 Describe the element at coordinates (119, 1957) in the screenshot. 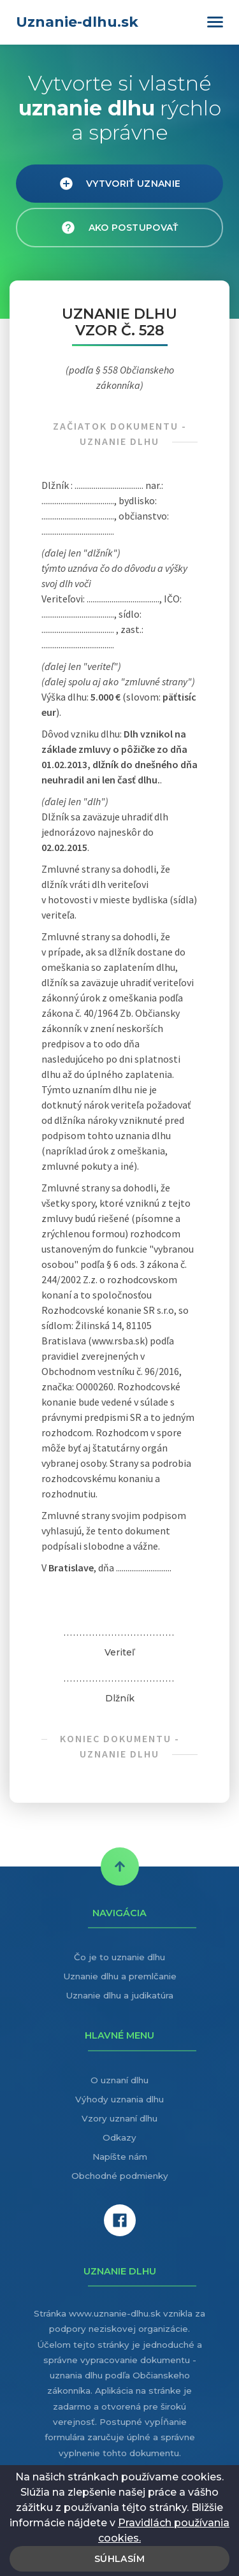

I see `Čo je to uznanie dlhu` at that location.